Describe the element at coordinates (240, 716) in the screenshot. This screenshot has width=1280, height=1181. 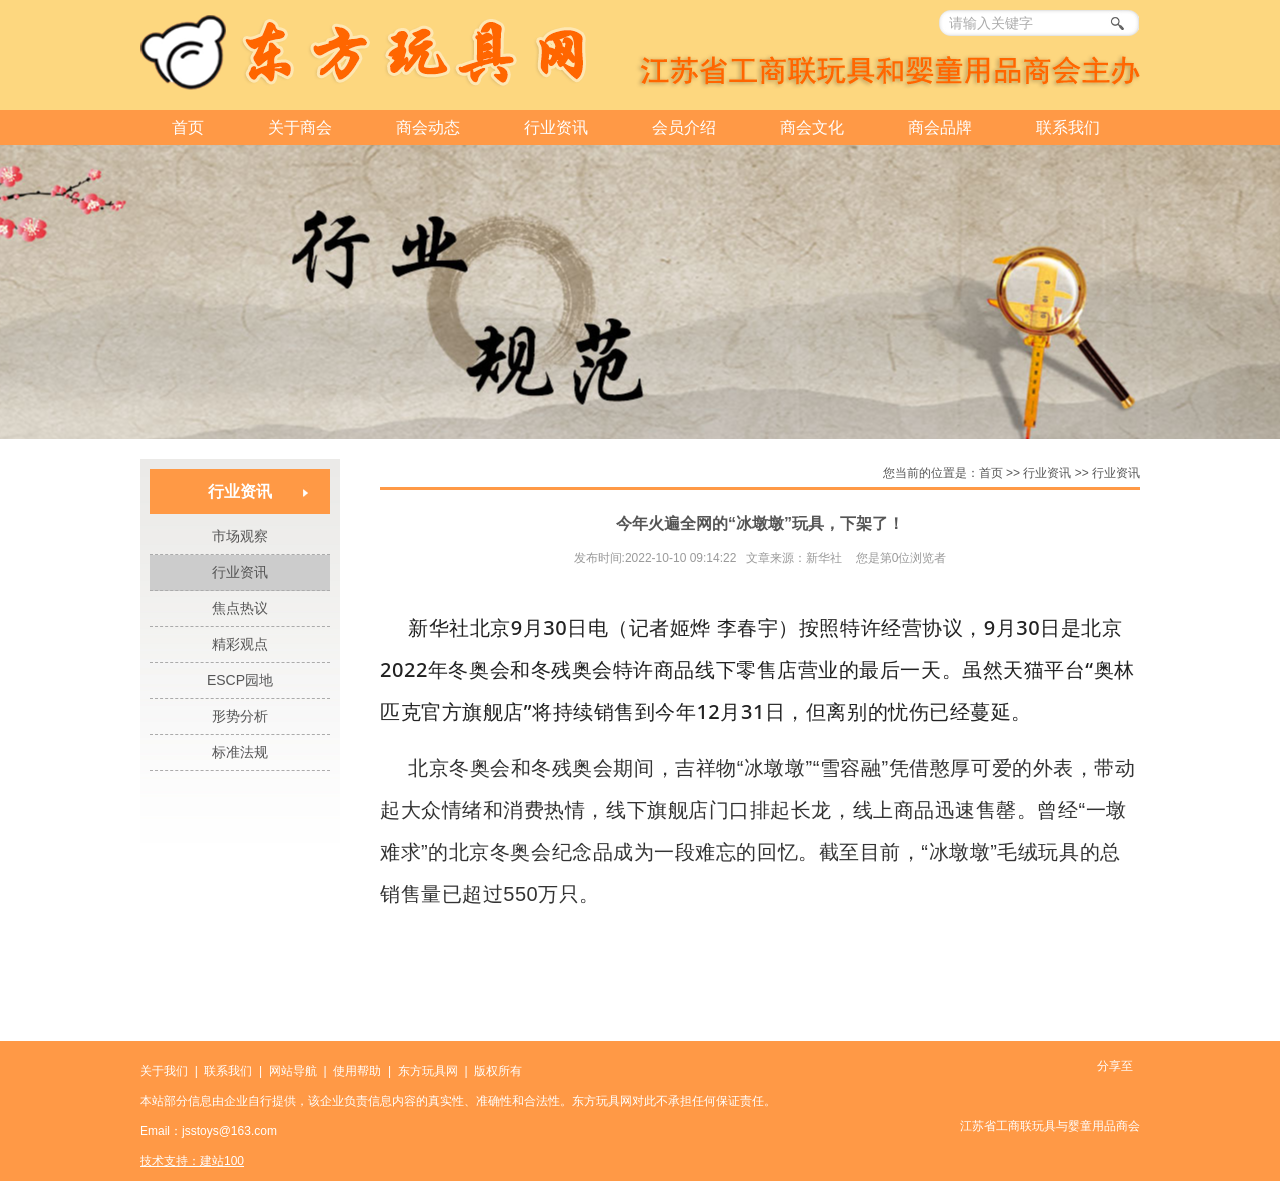
I see `形势分析` at that location.